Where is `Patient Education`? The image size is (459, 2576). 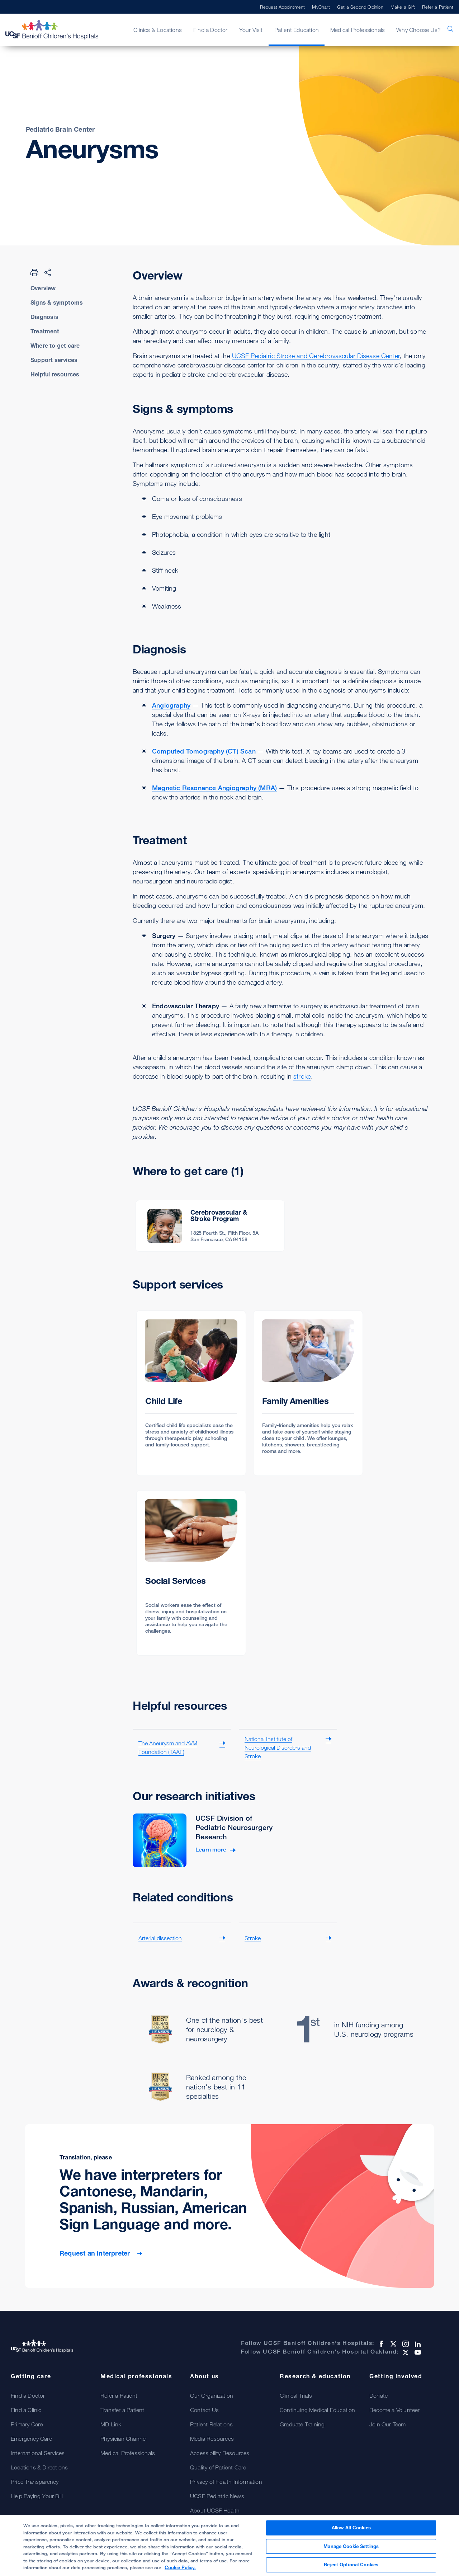 Patient Education is located at coordinates (296, 30).